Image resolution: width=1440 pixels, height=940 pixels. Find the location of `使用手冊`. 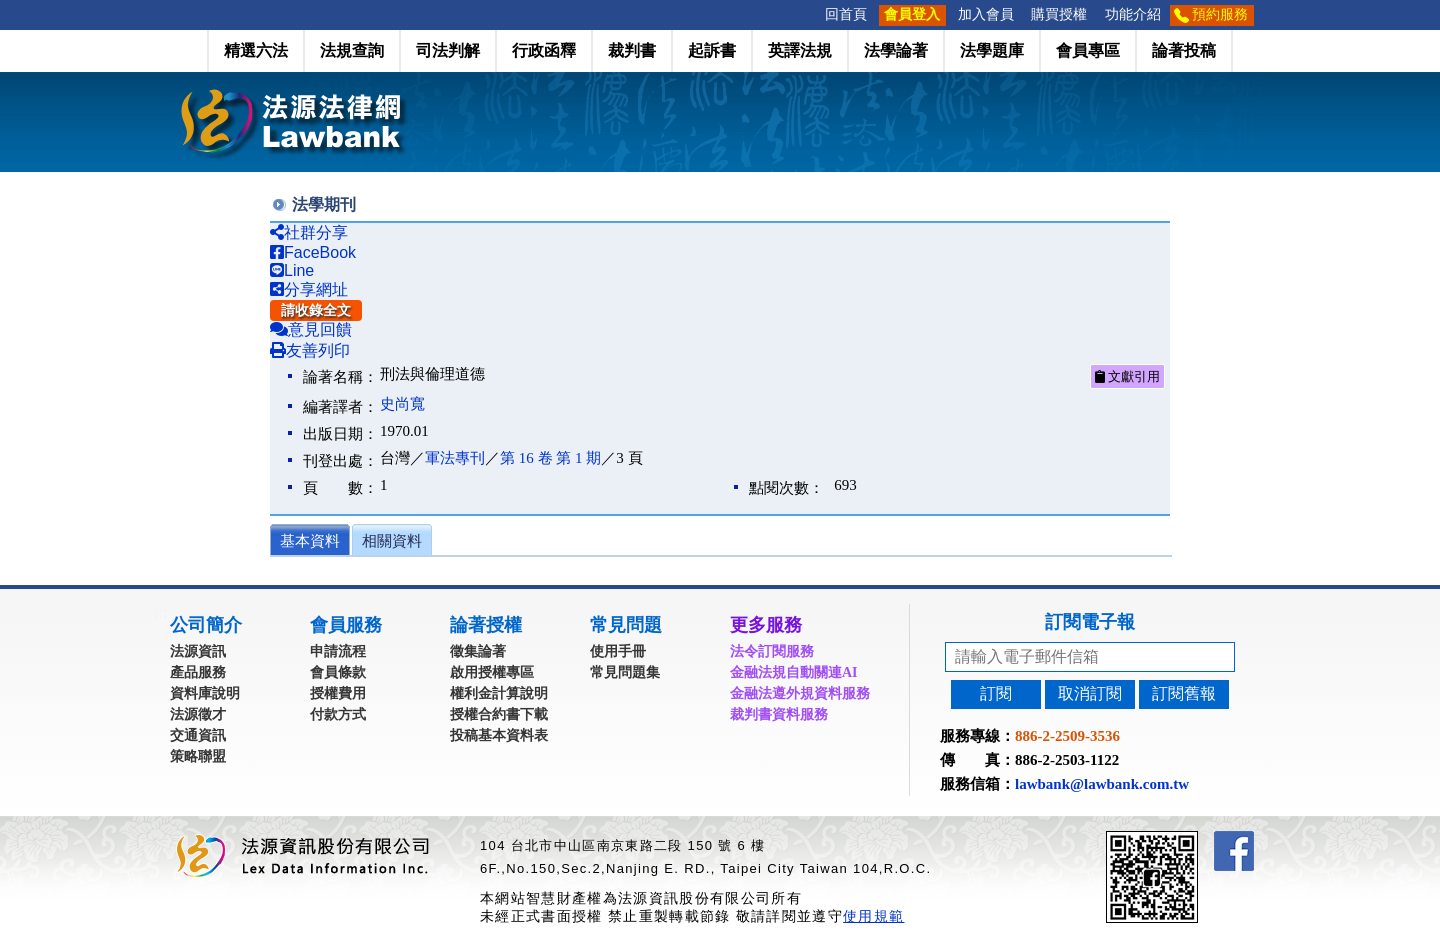

使用手冊 is located at coordinates (618, 651).